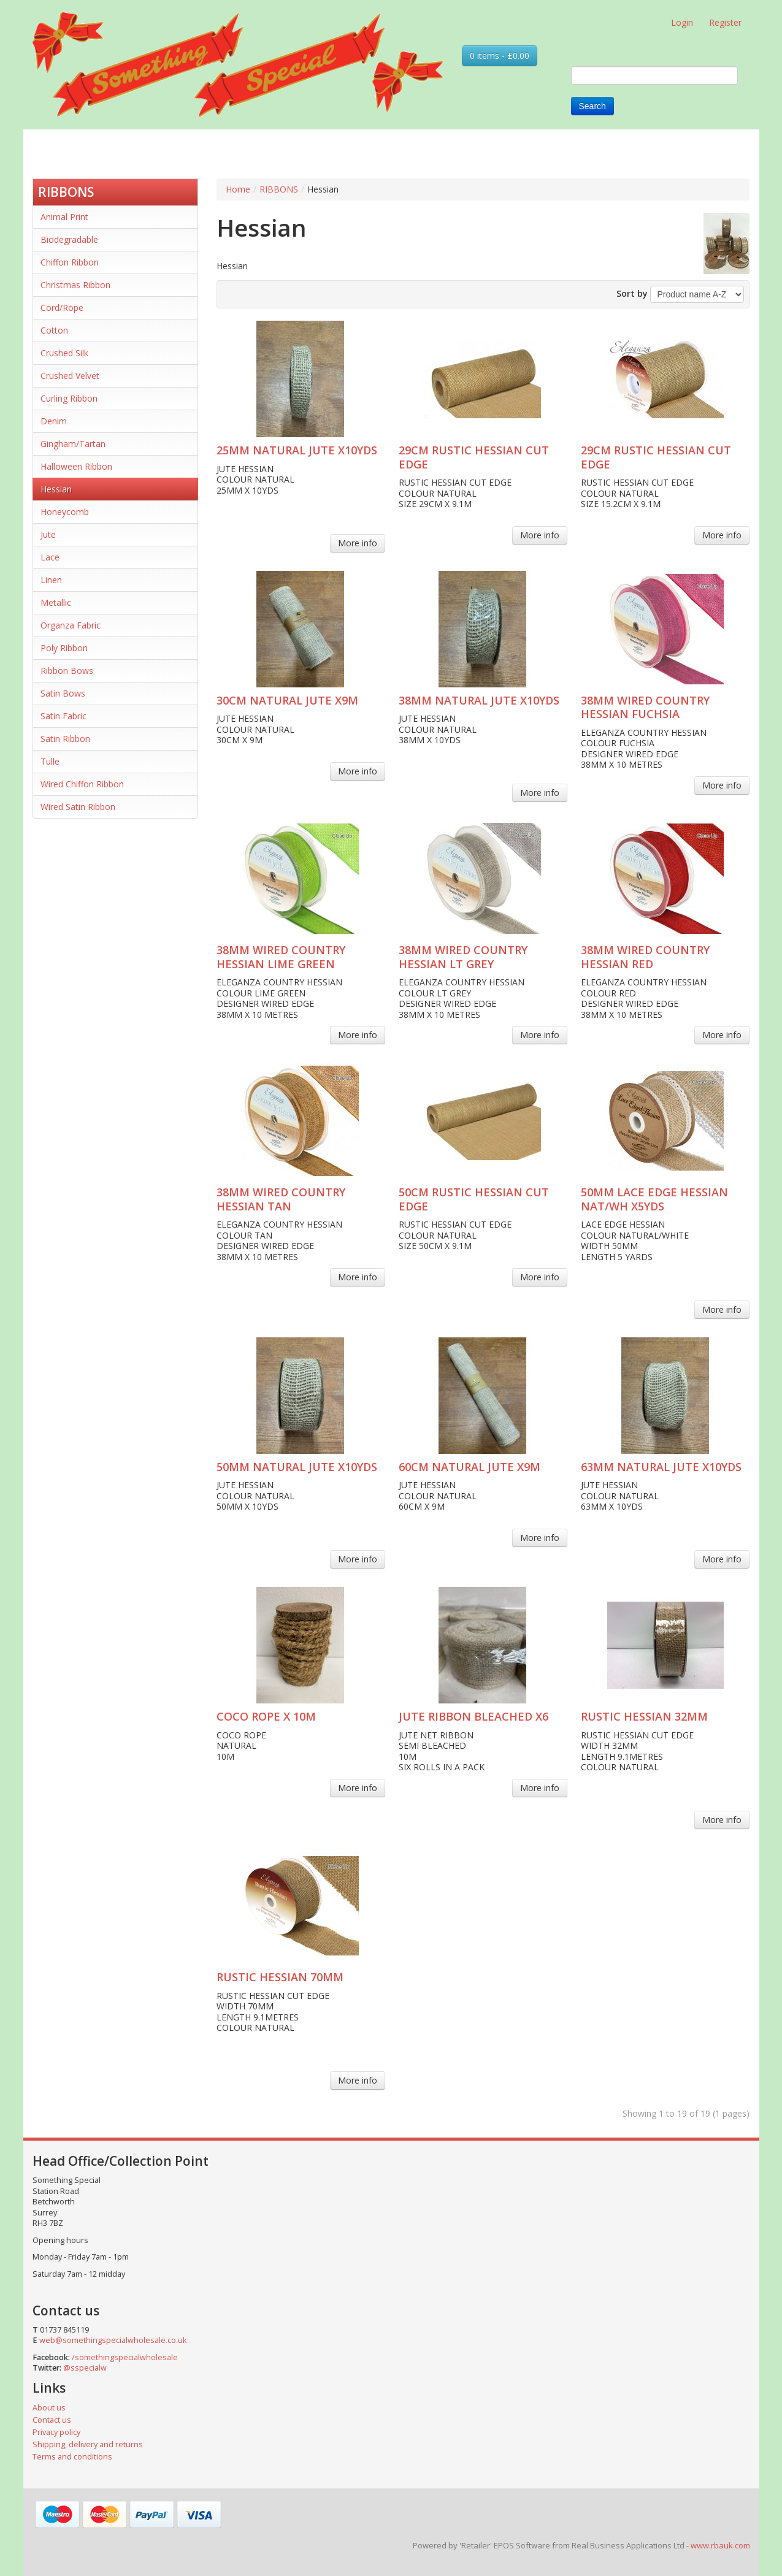 This screenshot has height=2576, width=782. What do you see at coordinates (69, 375) in the screenshot?
I see `Crushed Velvet` at bounding box center [69, 375].